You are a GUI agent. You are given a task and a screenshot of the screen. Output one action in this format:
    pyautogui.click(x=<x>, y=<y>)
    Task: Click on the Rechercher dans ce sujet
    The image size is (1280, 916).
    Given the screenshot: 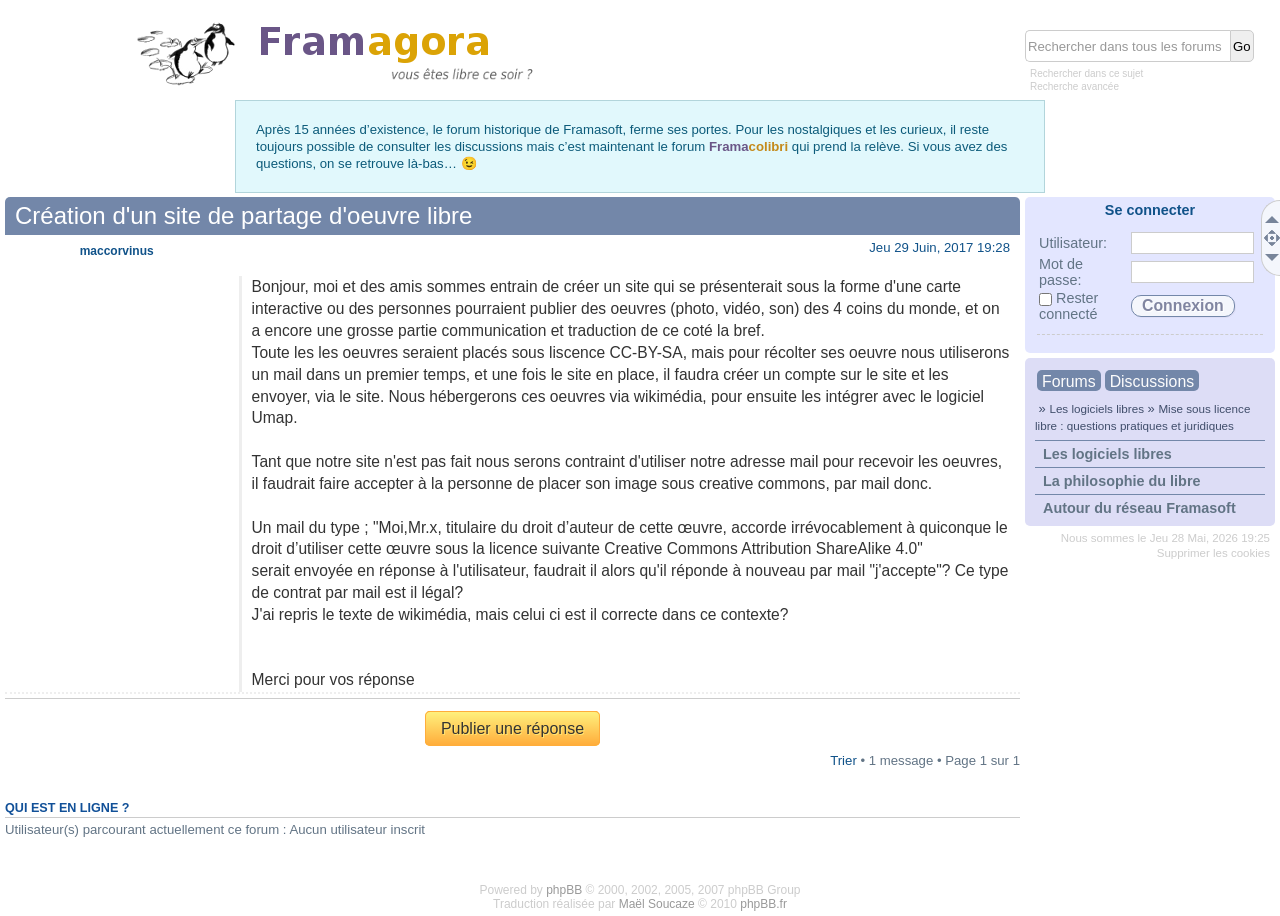 What is the action you would take?
    pyautogui.click(x=1086, y=73)
    